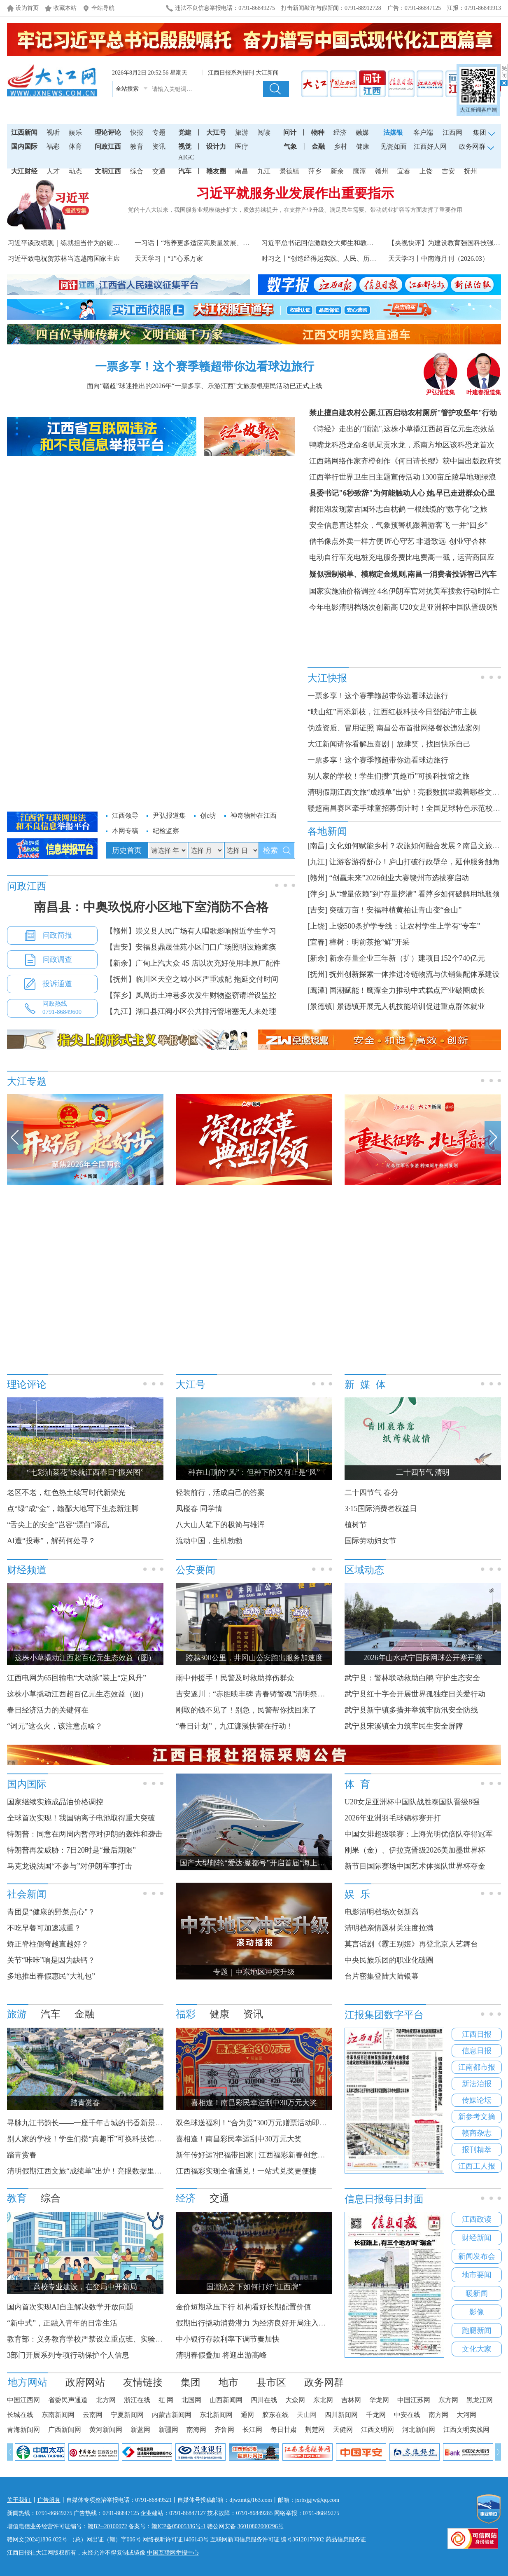  Describe the element at coordinates (24, 171) in the screenshot. I see `大江财经` at that location.